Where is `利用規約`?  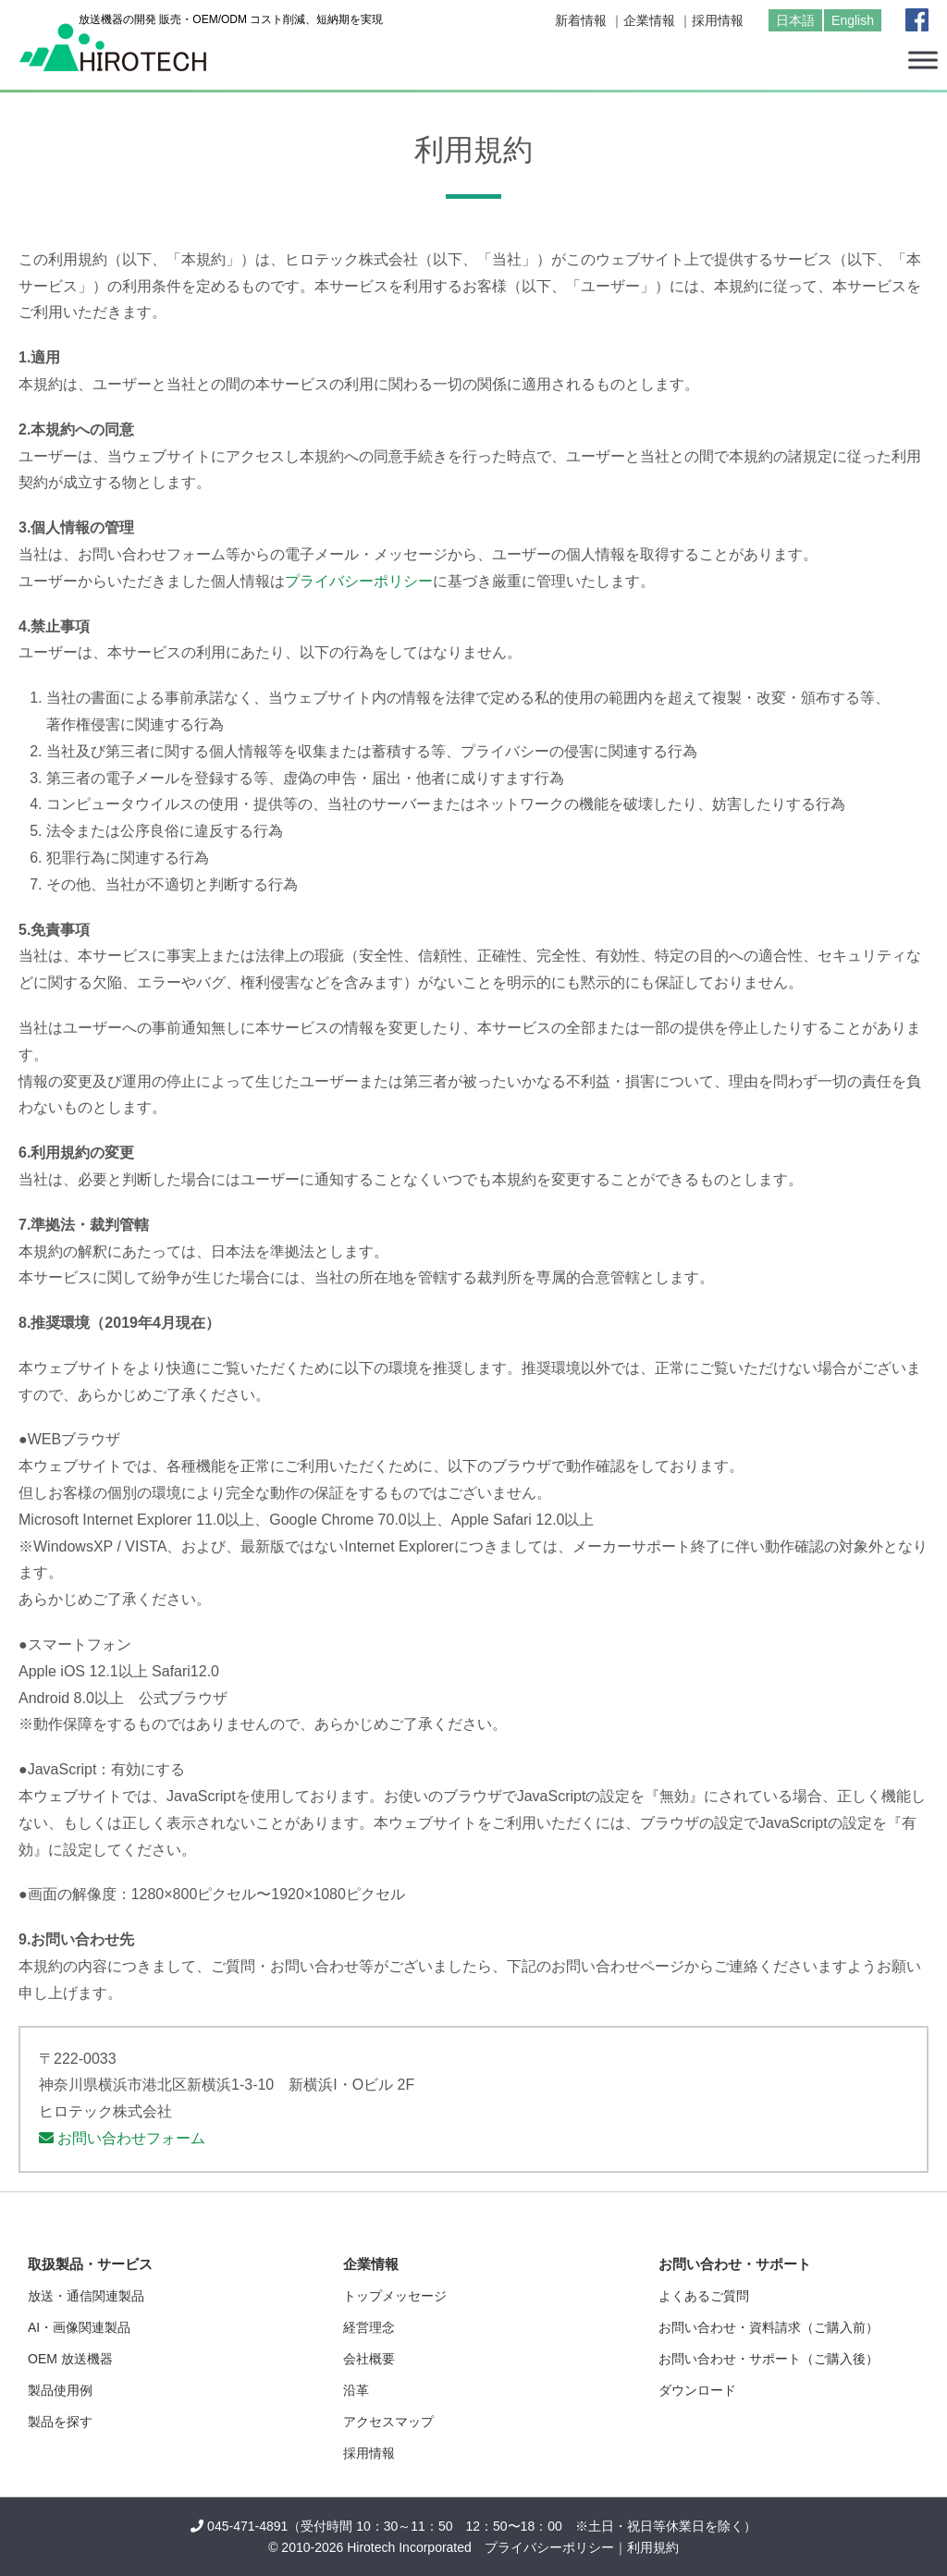 利用規約 is located at coordinates (653, 2547).